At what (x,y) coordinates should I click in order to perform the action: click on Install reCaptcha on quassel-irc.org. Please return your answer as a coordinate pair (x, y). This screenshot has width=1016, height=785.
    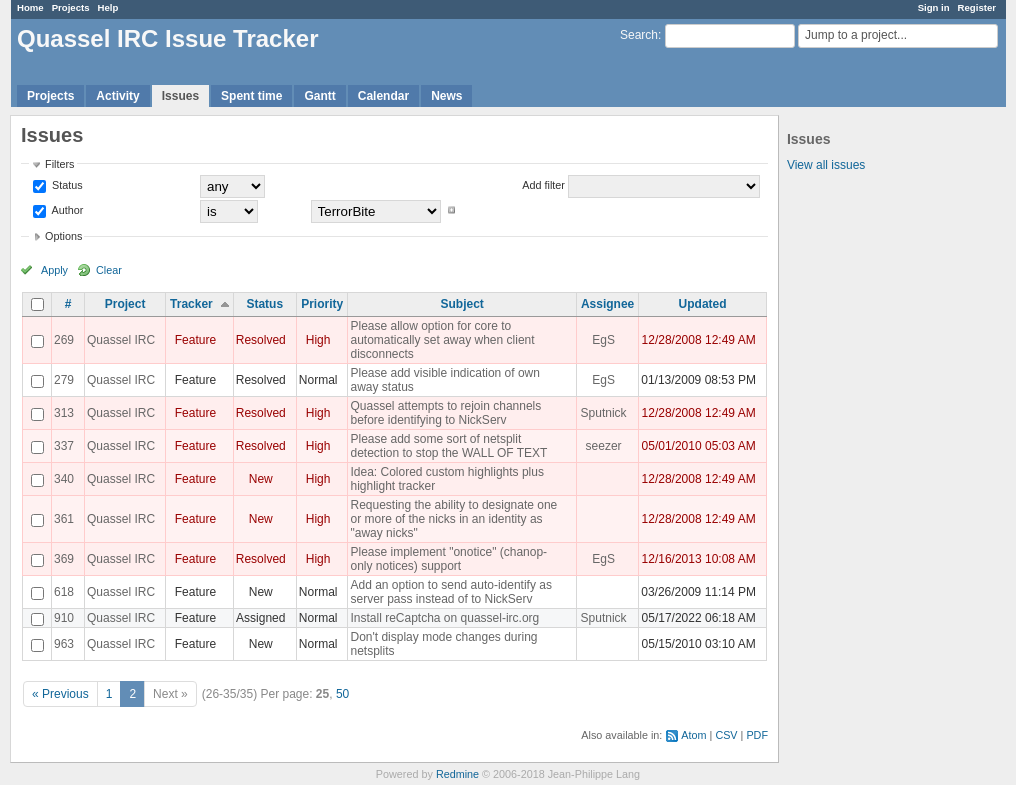
    Looking at the image, I should click on (444, 618).